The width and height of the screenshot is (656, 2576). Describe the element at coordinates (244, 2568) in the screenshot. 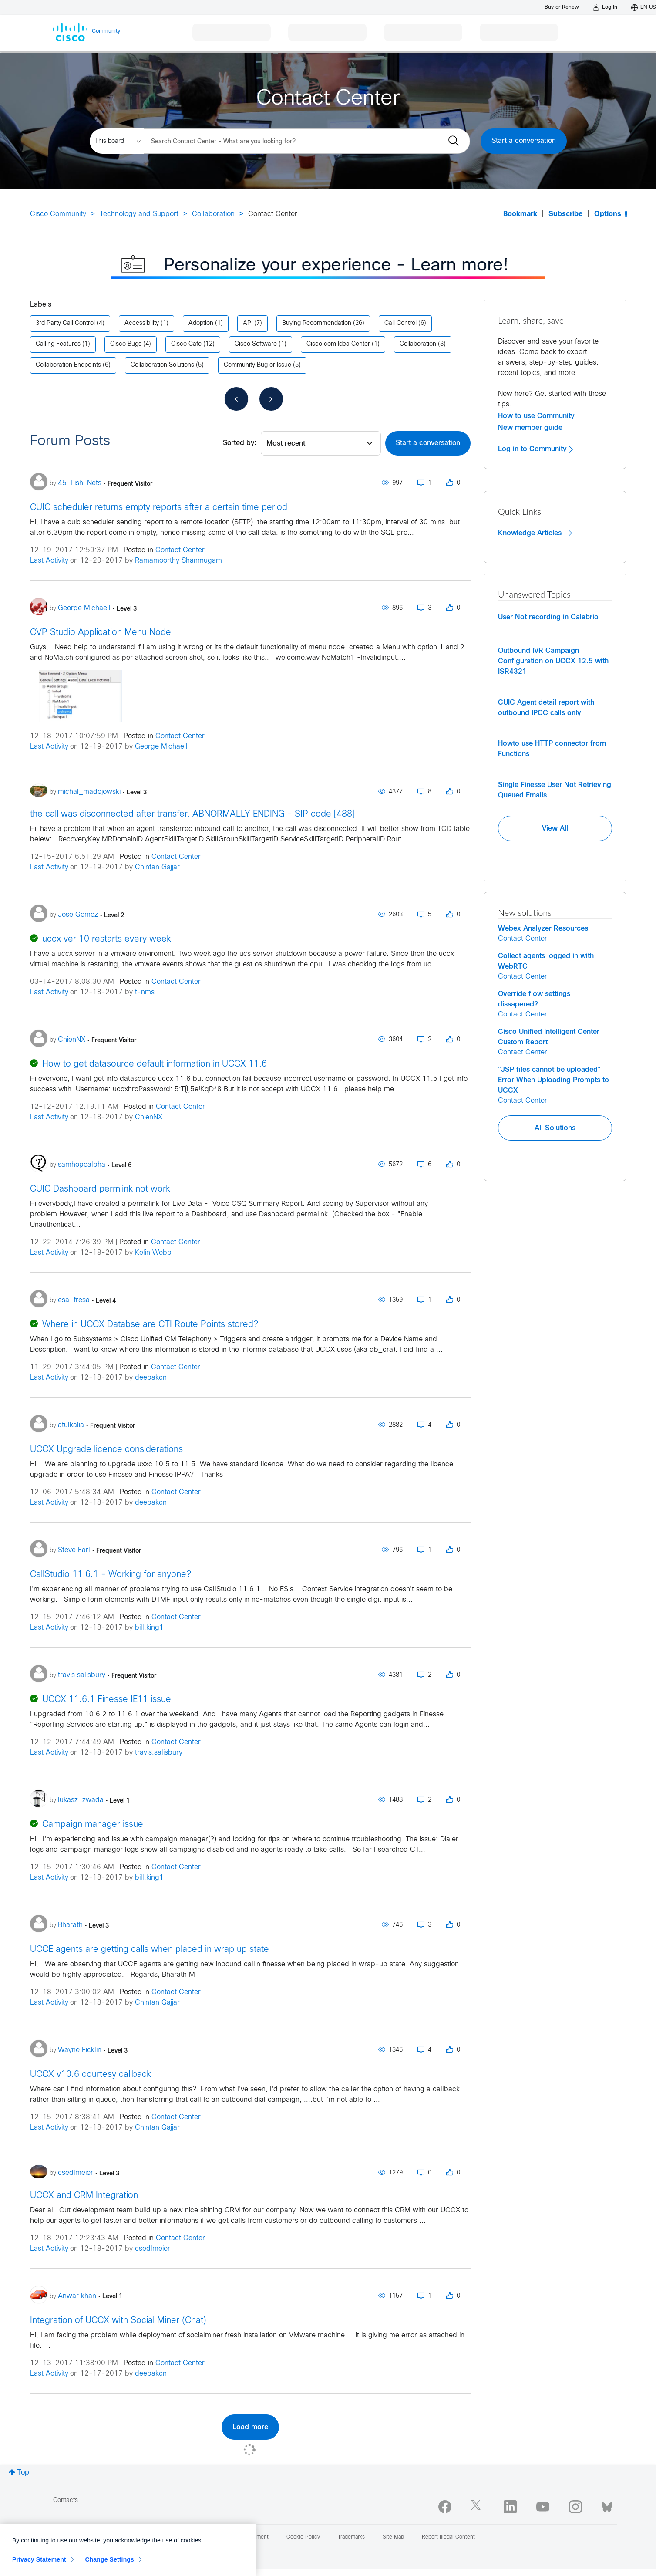

I see `[Close]` at that location.